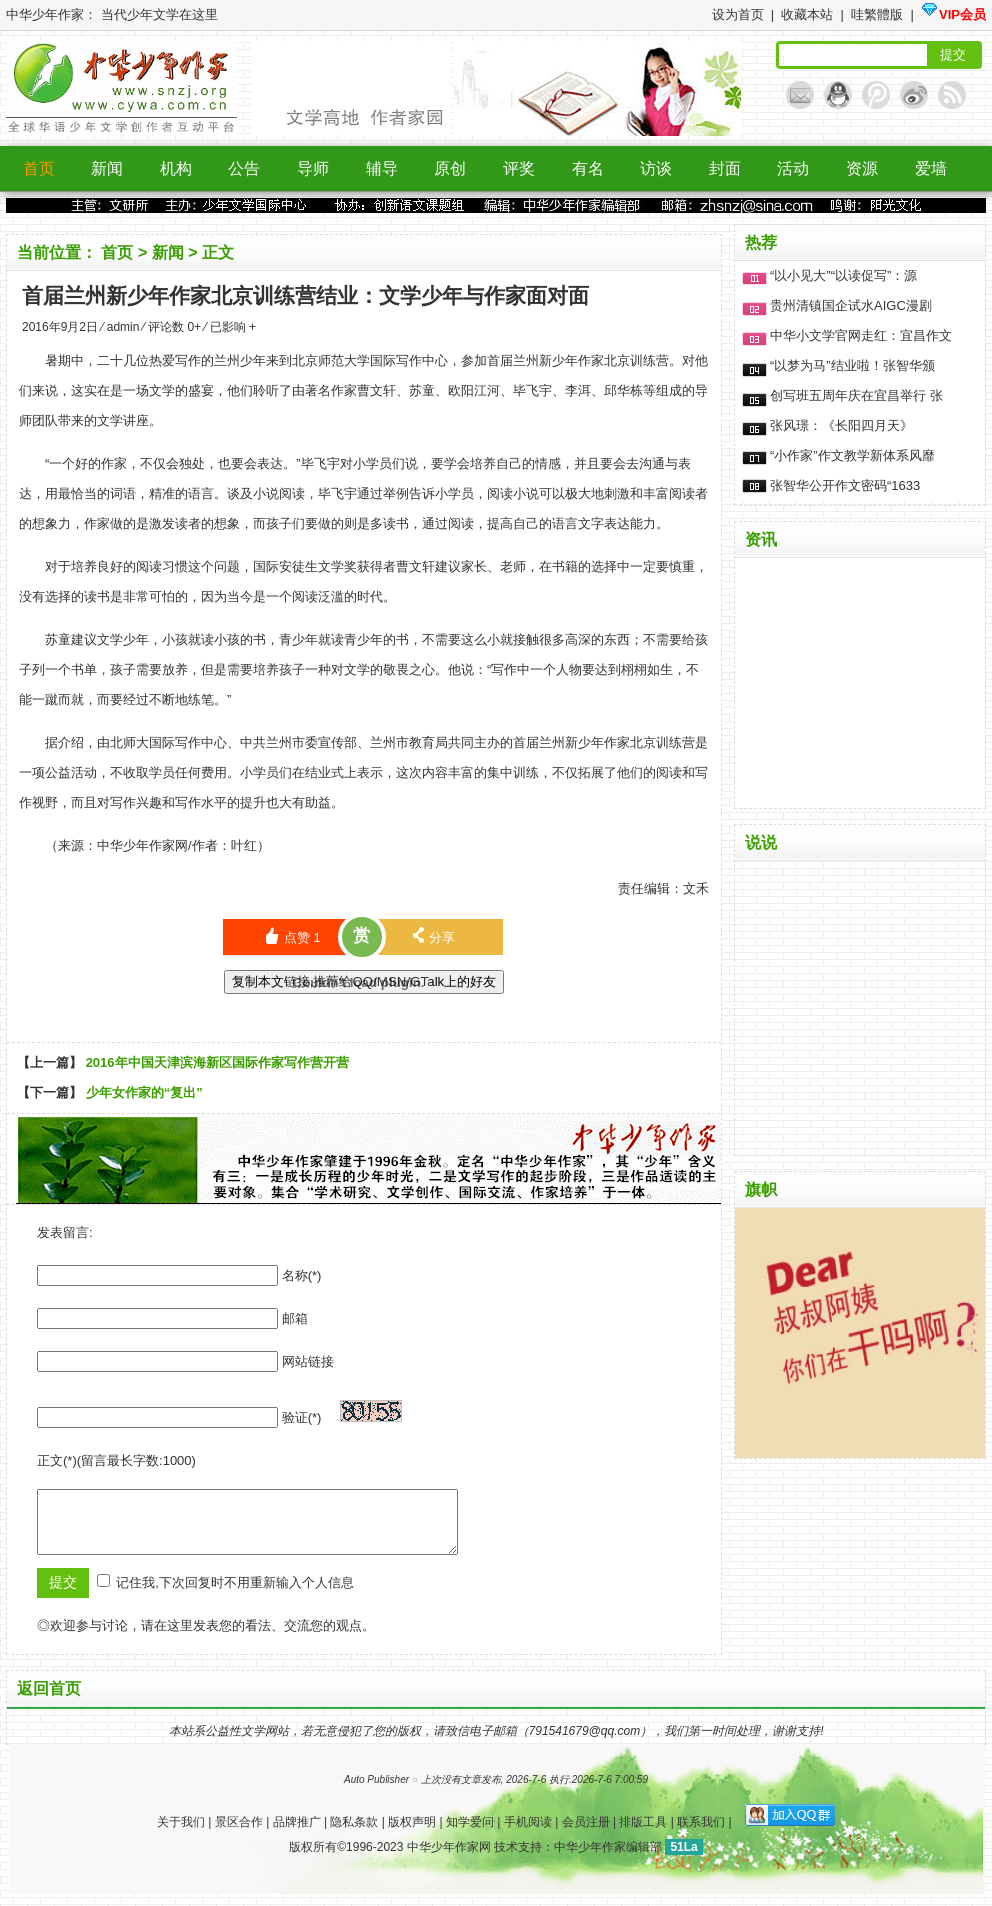  Describe the element at coordinates (701, 1834) in the screenshot. I see `联系我们` at that location.